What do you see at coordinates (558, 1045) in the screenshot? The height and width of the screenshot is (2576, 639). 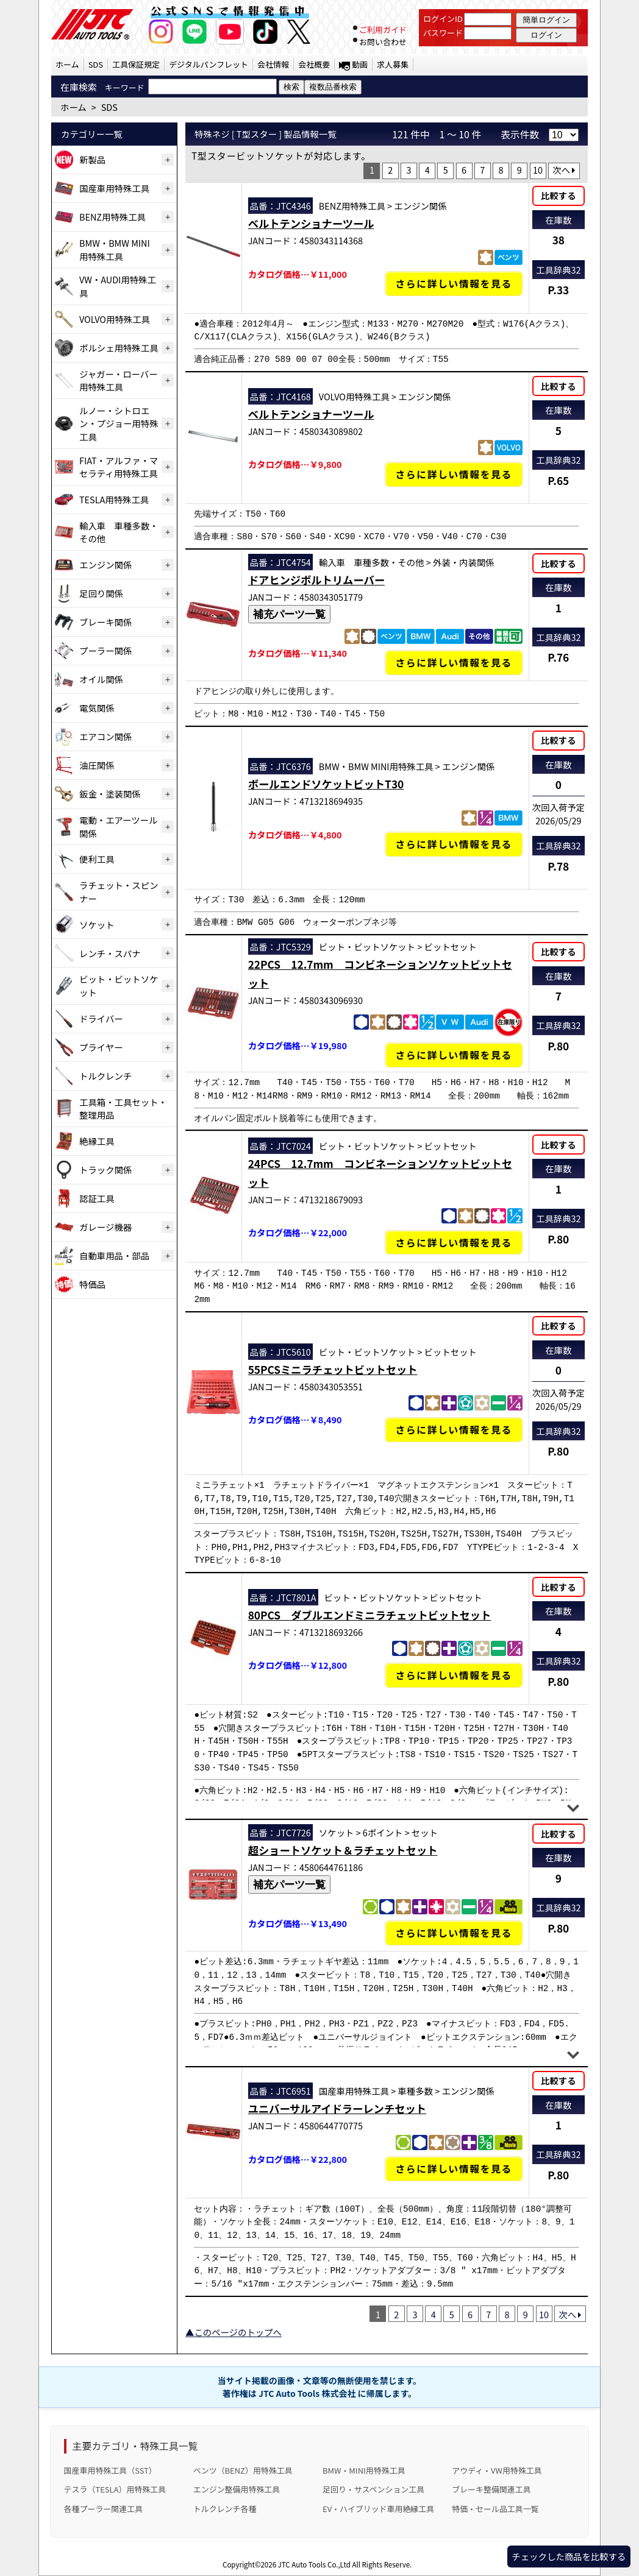 I see `P.80` at bounding box center [558, 1045].